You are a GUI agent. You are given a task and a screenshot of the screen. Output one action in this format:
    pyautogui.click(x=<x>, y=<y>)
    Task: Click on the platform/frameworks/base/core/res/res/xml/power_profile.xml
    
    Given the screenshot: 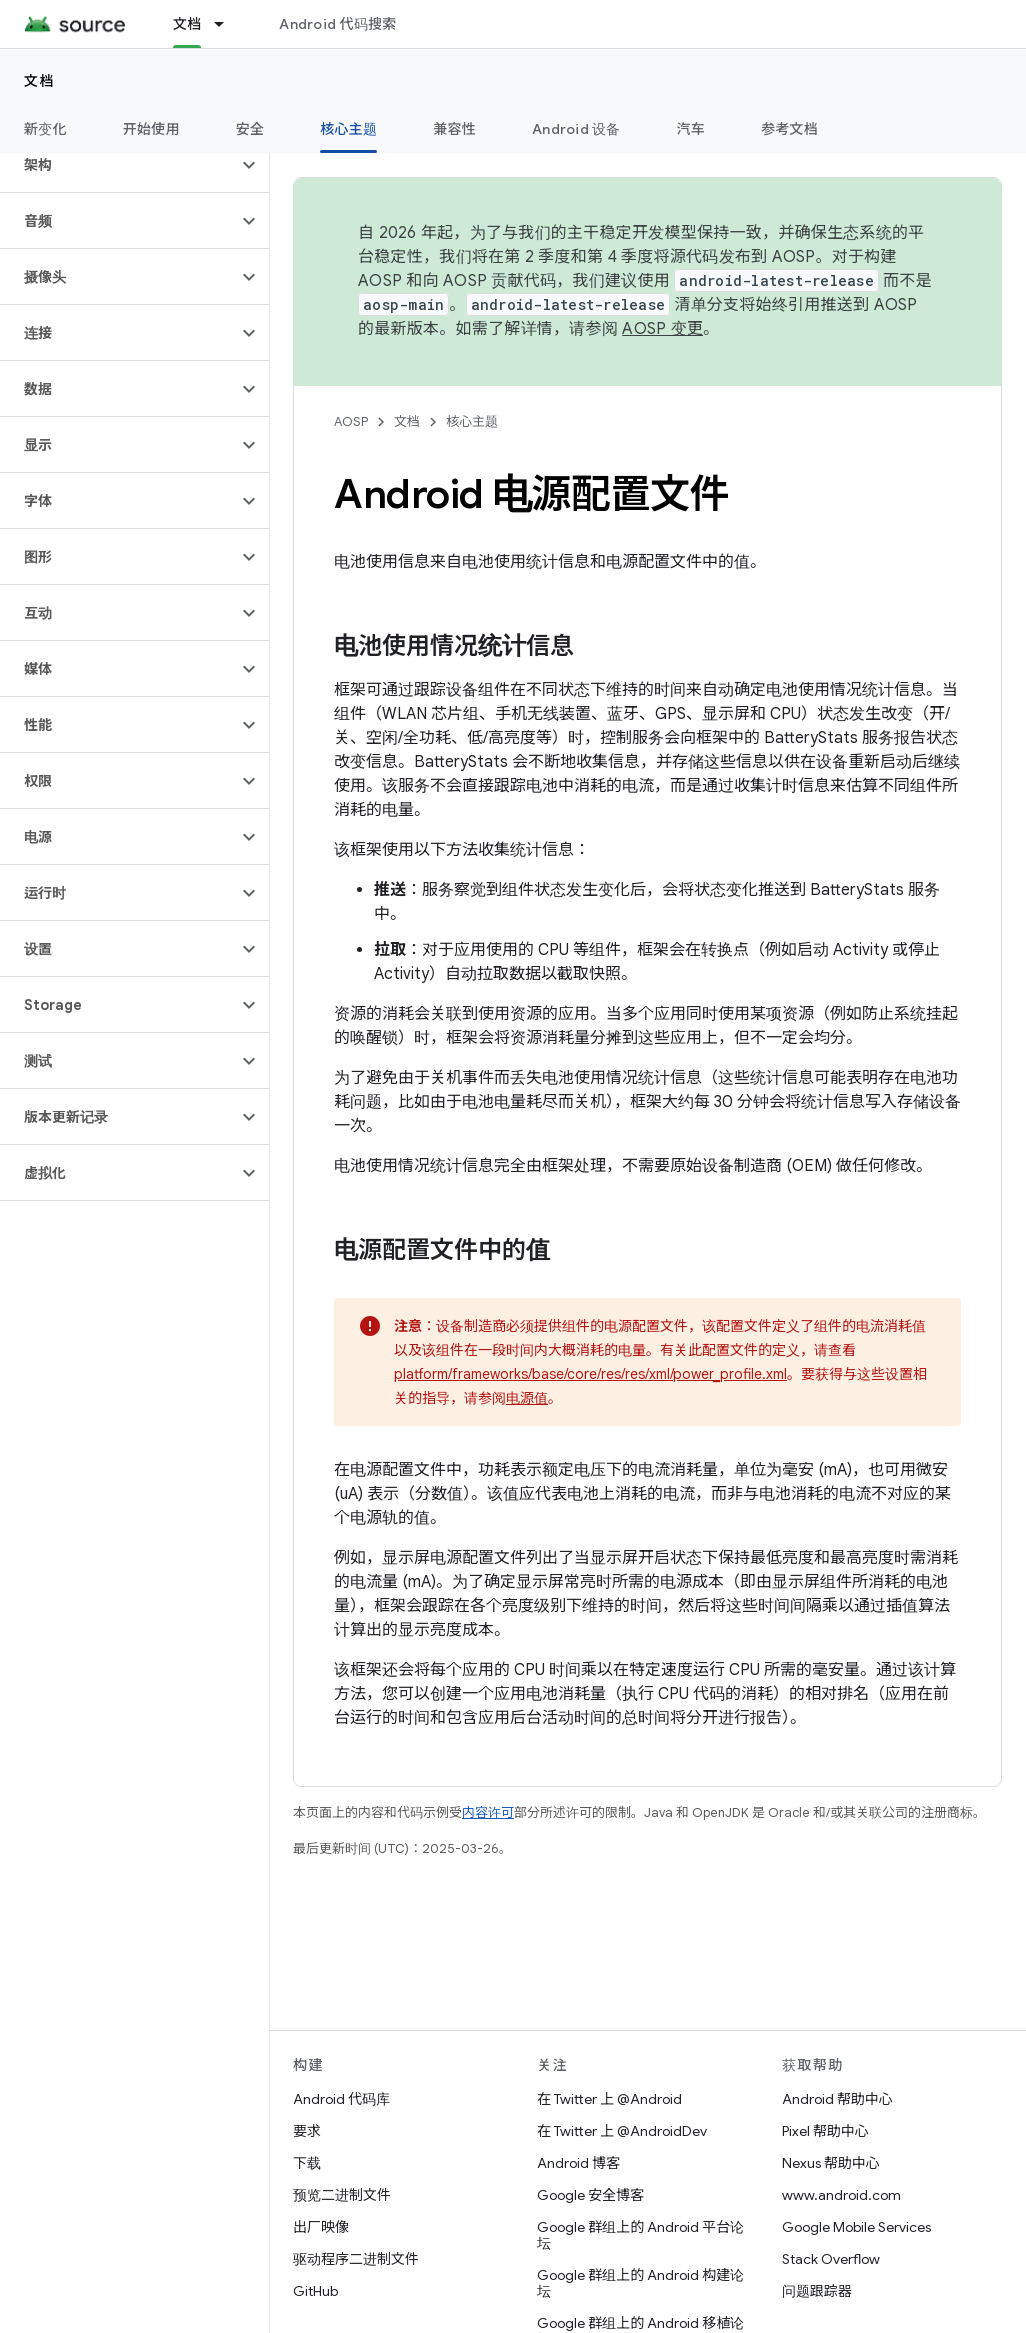 What is the action you would take?
    pyautogui.click(x=590, y=1374)
    